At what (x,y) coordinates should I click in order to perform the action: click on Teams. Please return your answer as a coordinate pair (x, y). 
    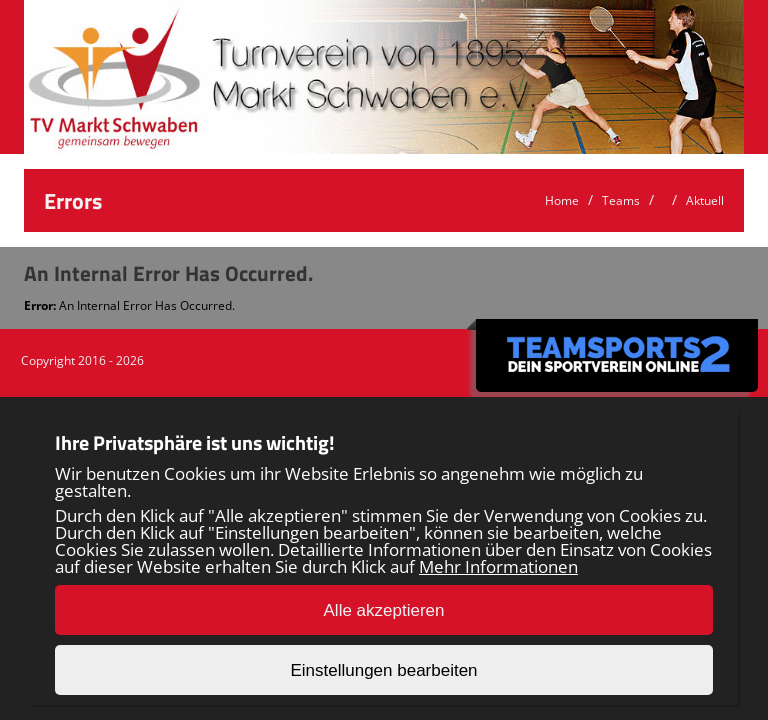
    Looking at the image, I should click on (621, 200).